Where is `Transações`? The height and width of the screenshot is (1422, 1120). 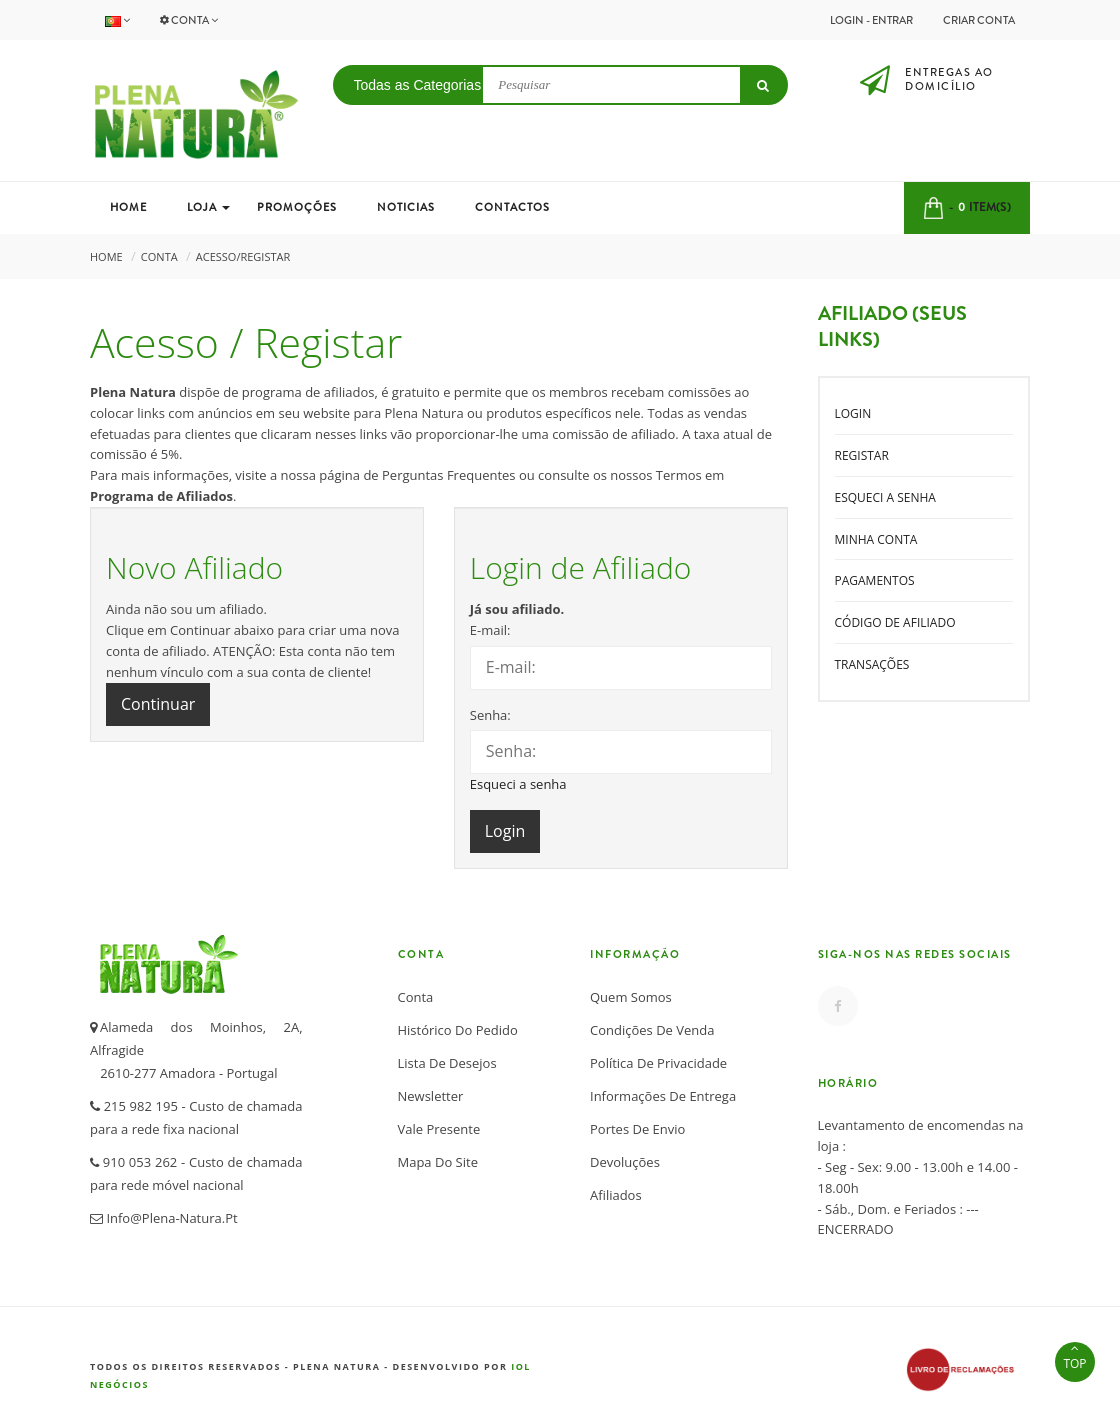
Transações is located at coordinates (872, 664).